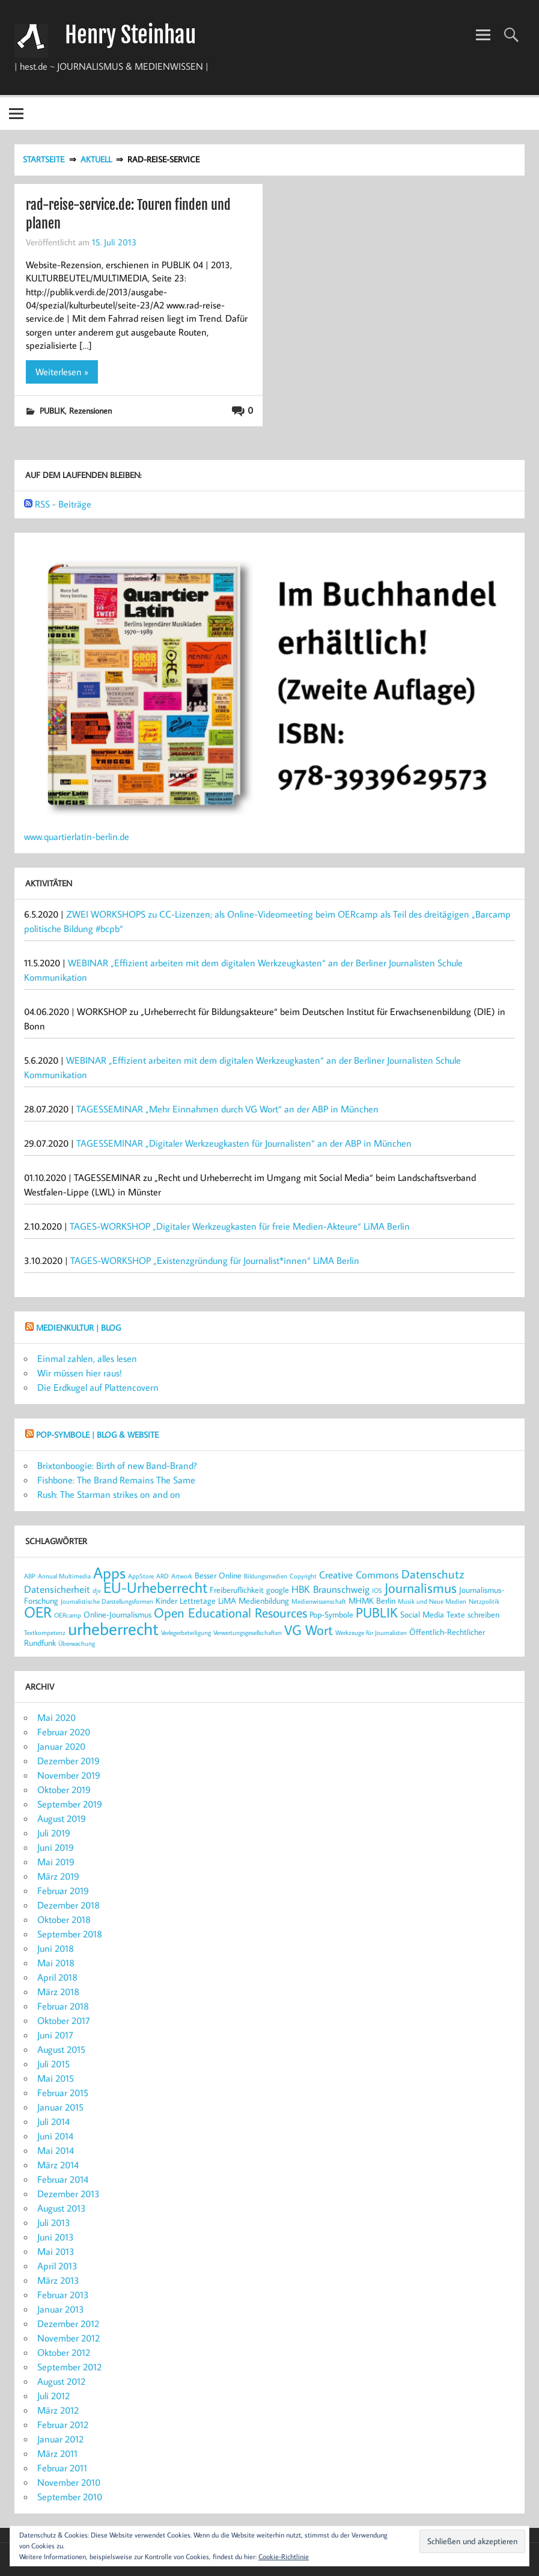 Image resolution: width=539 pixels, height=2576 pixels. I want to click on Wir müssen hier raus!, so click(79, 1373).